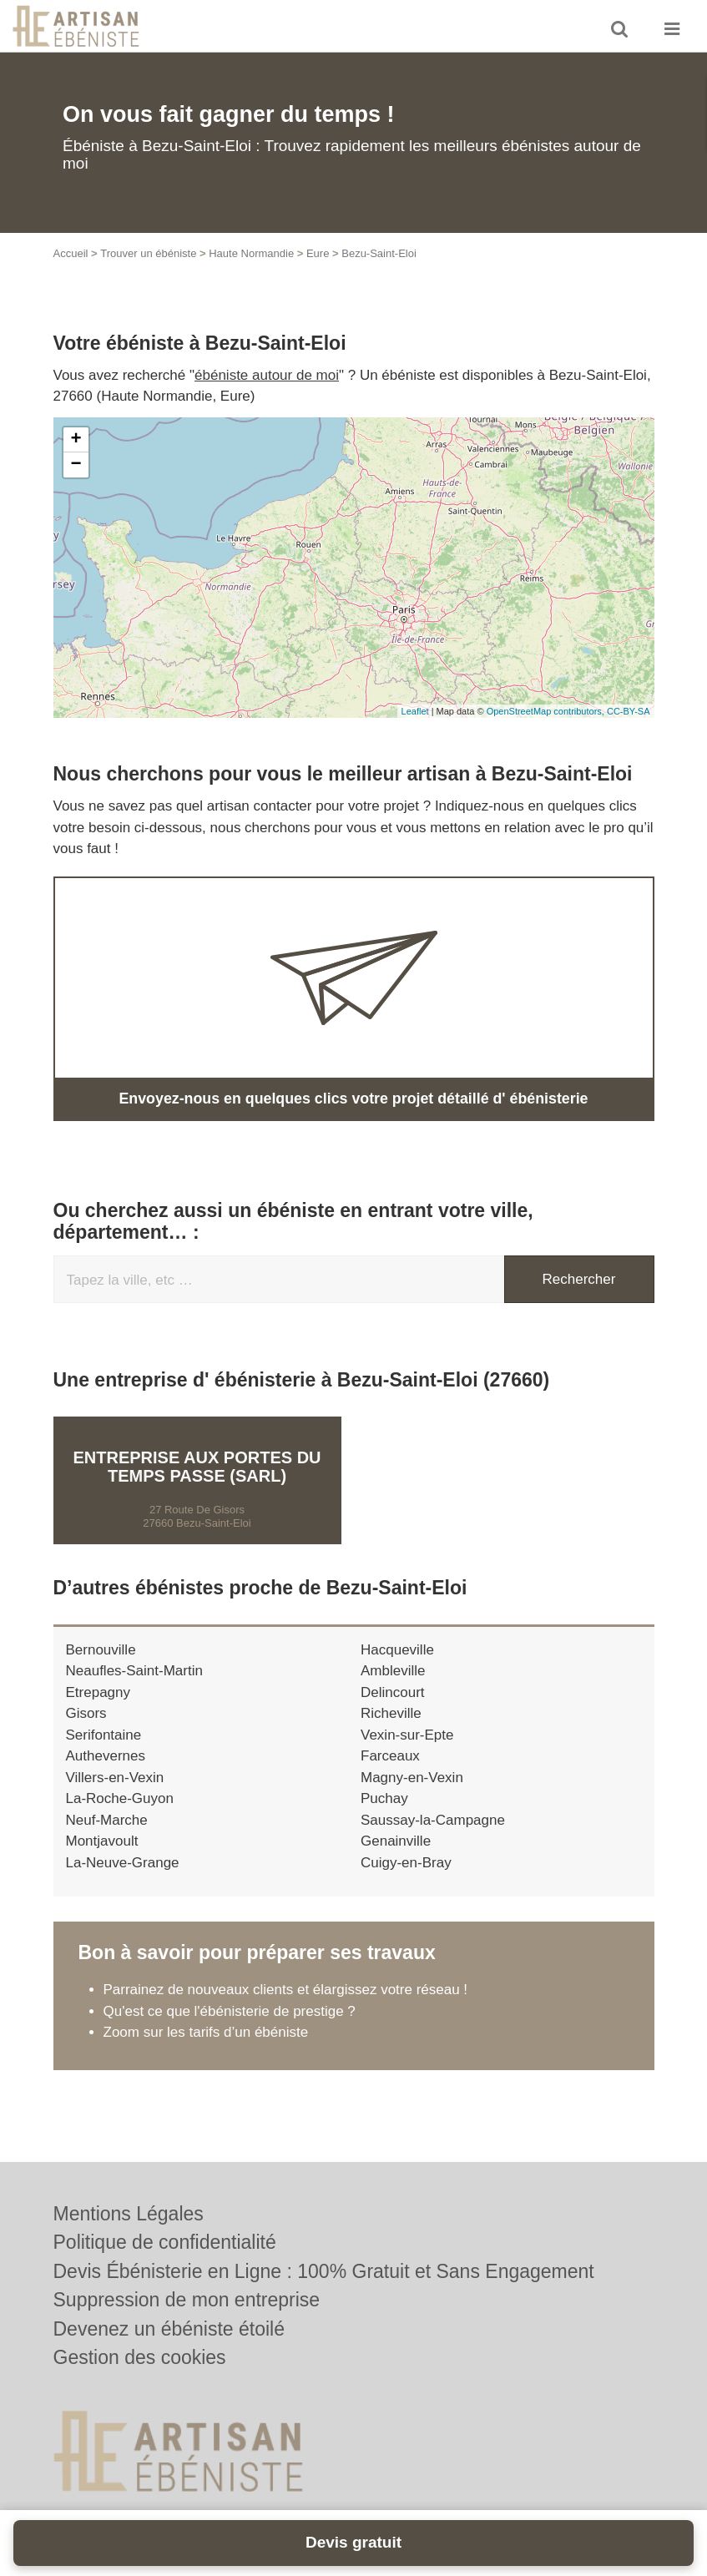 This screenshot has width=707, height=2576. Describe the element at coordinates (317, 253) in the screenshot. I see `Eure` at that location.